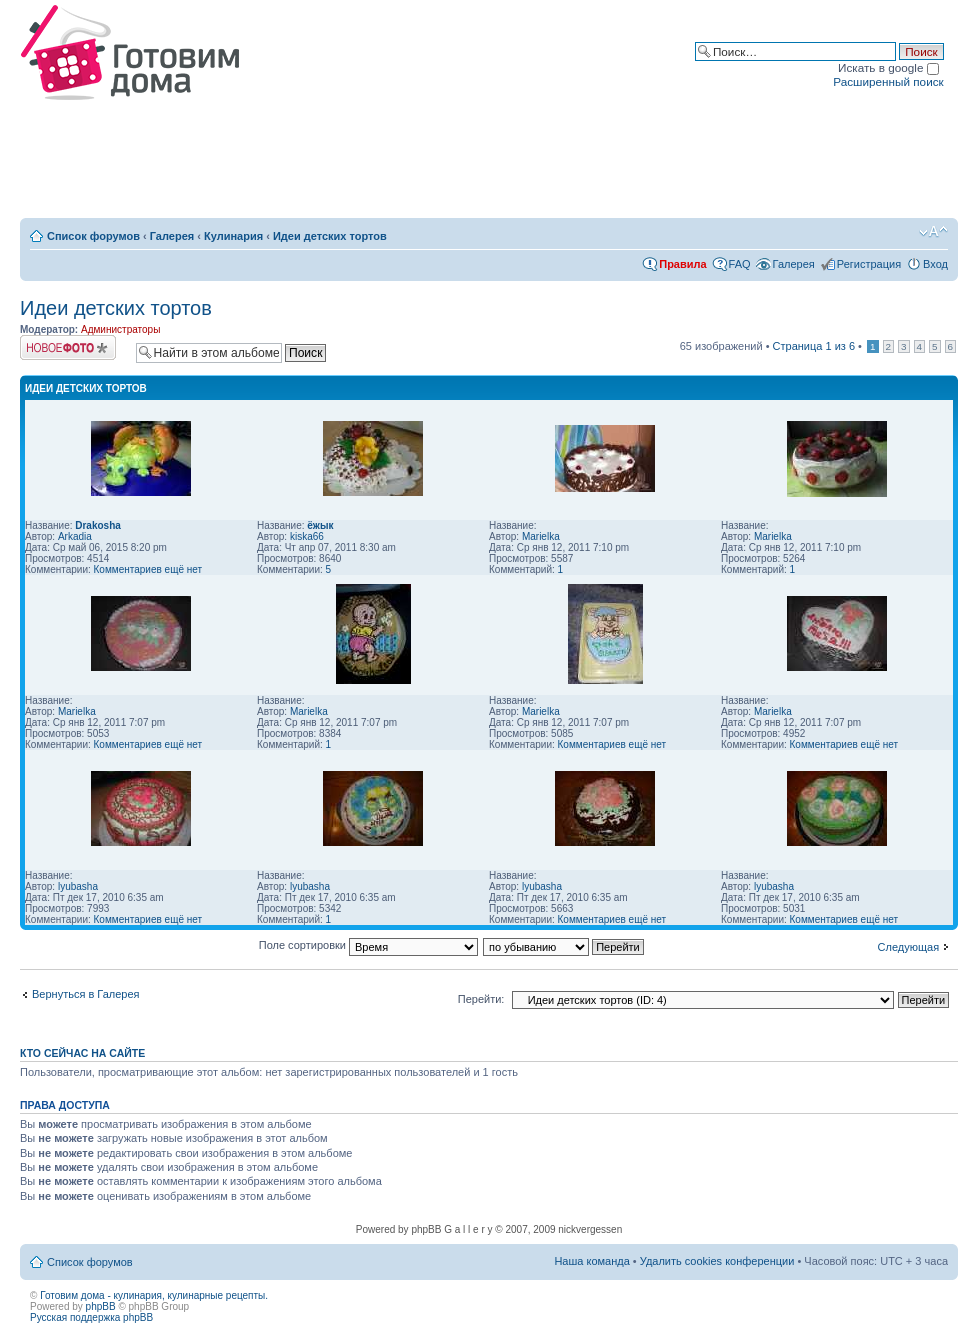  What do you see at coordinates (909, 947) in the screenshot?
I see `Следующая` at bounding box center [909, 947].